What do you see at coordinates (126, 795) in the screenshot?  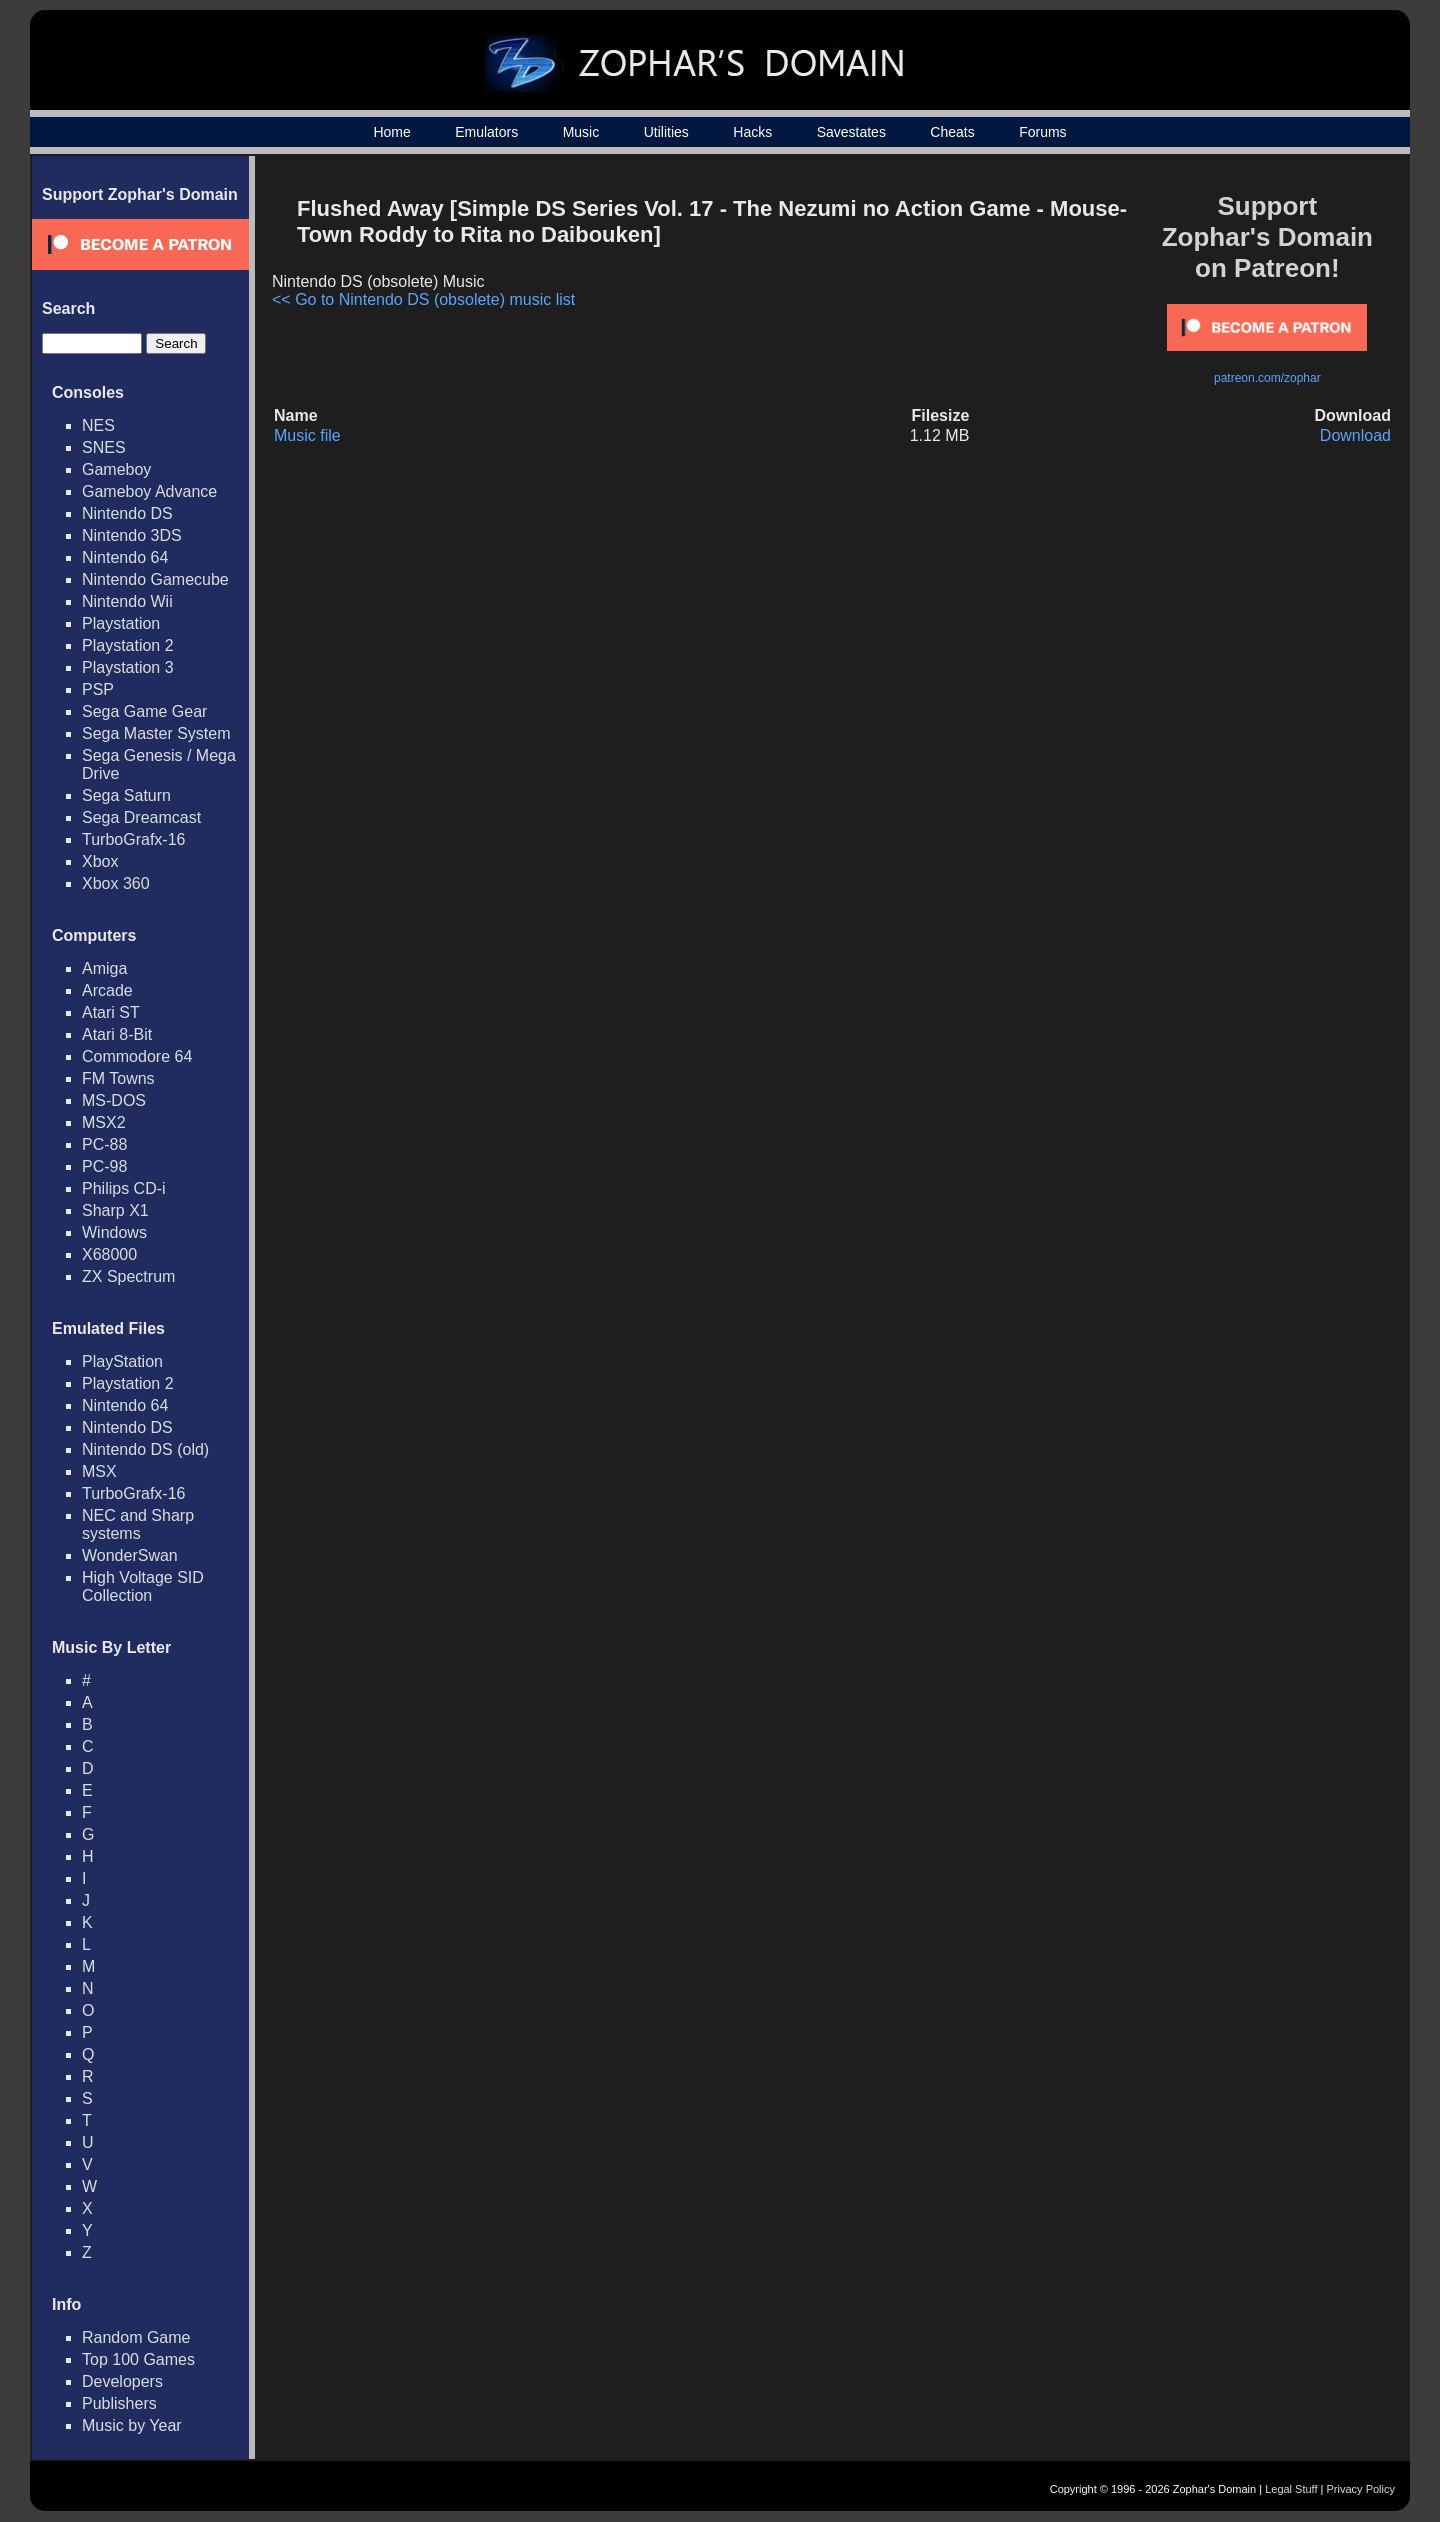 I see `Sega Saturn` at bounding box center [126, 795].